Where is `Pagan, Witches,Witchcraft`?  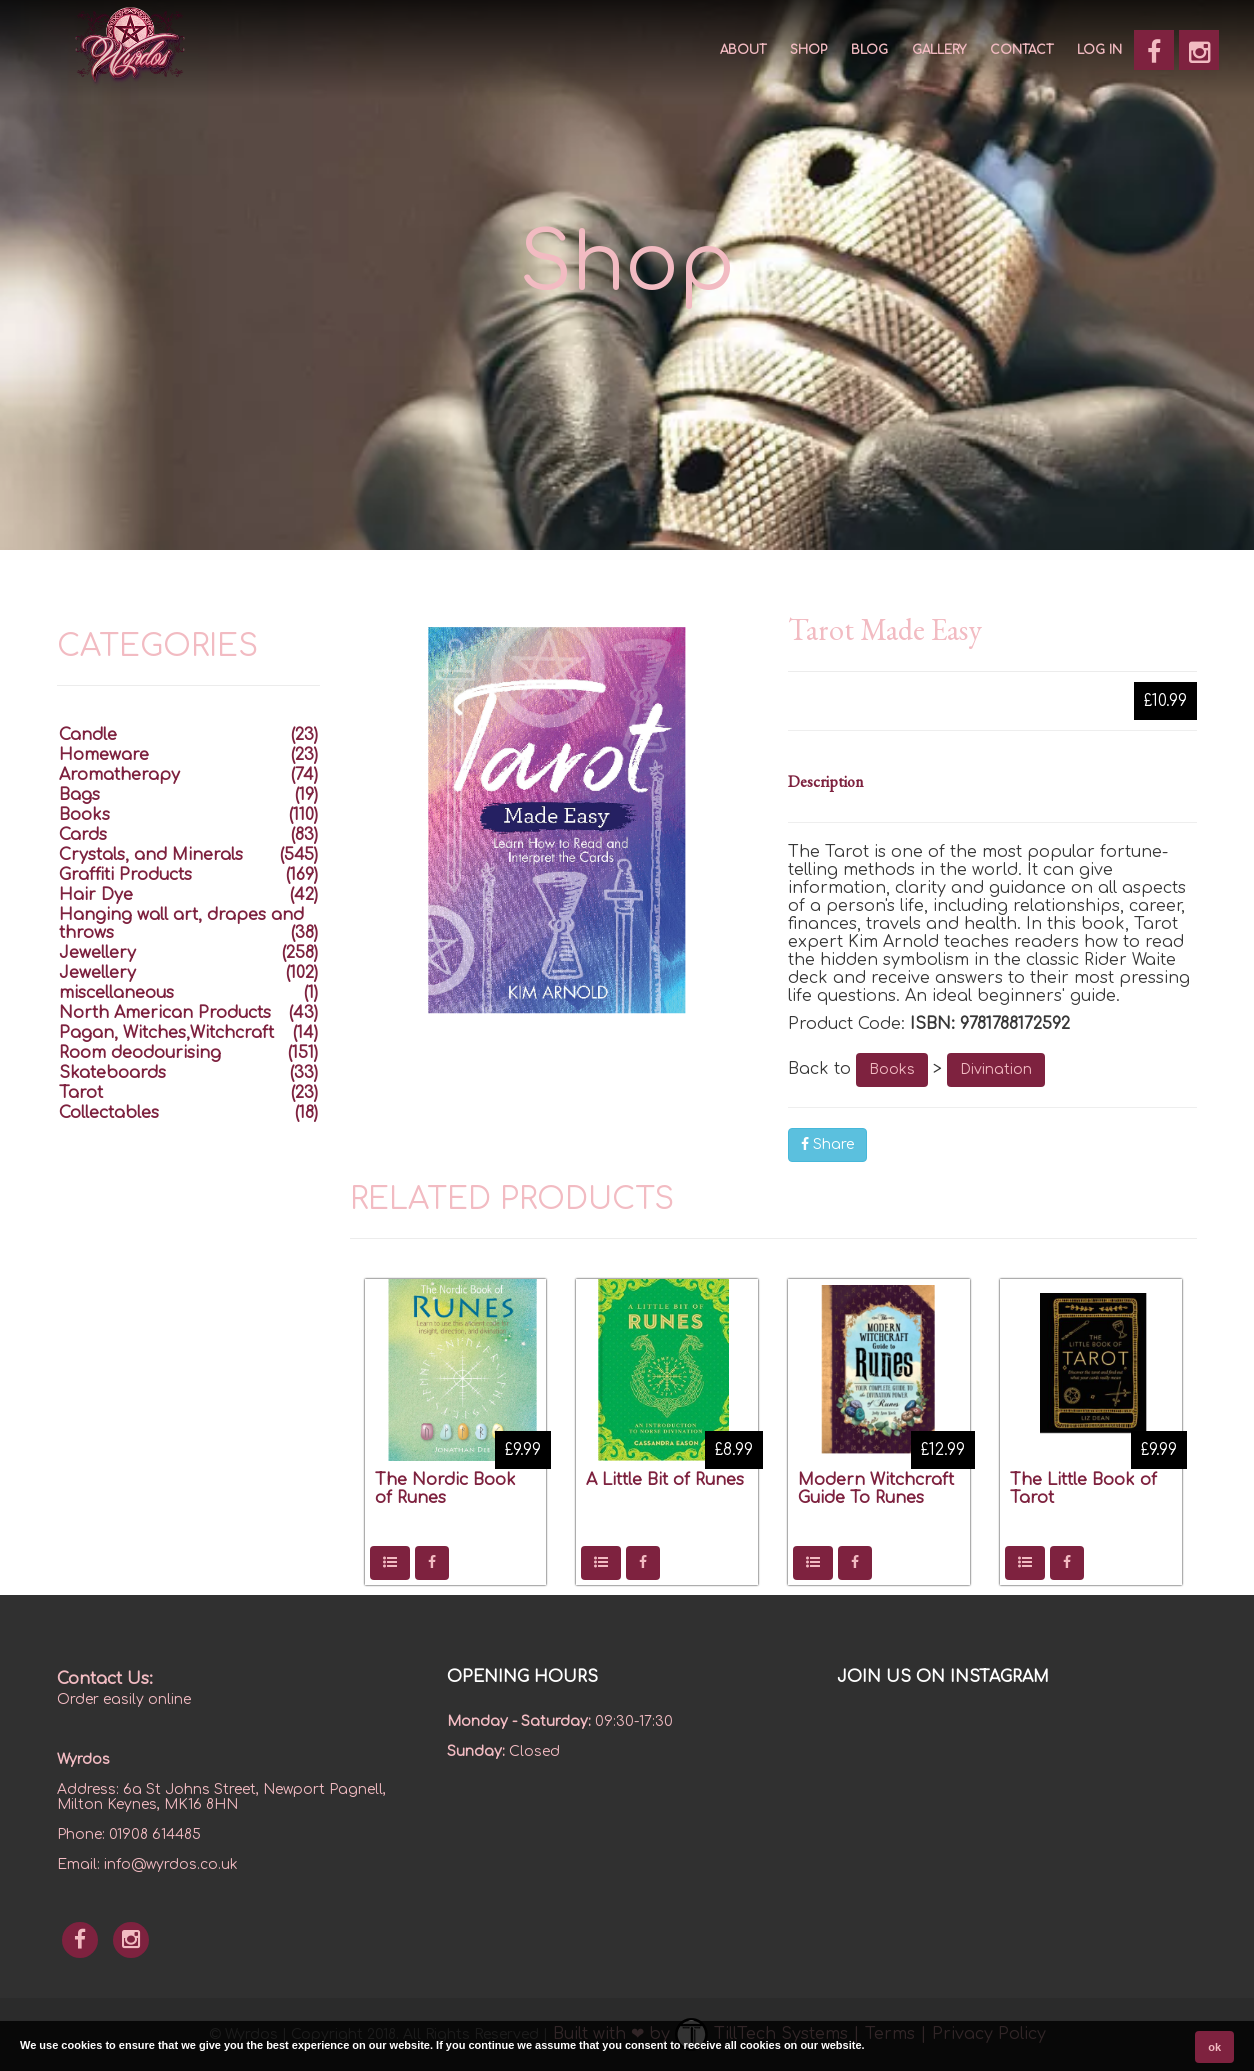
Pagan, Witches,Witchcraft is located at coordinates (166, 1033).